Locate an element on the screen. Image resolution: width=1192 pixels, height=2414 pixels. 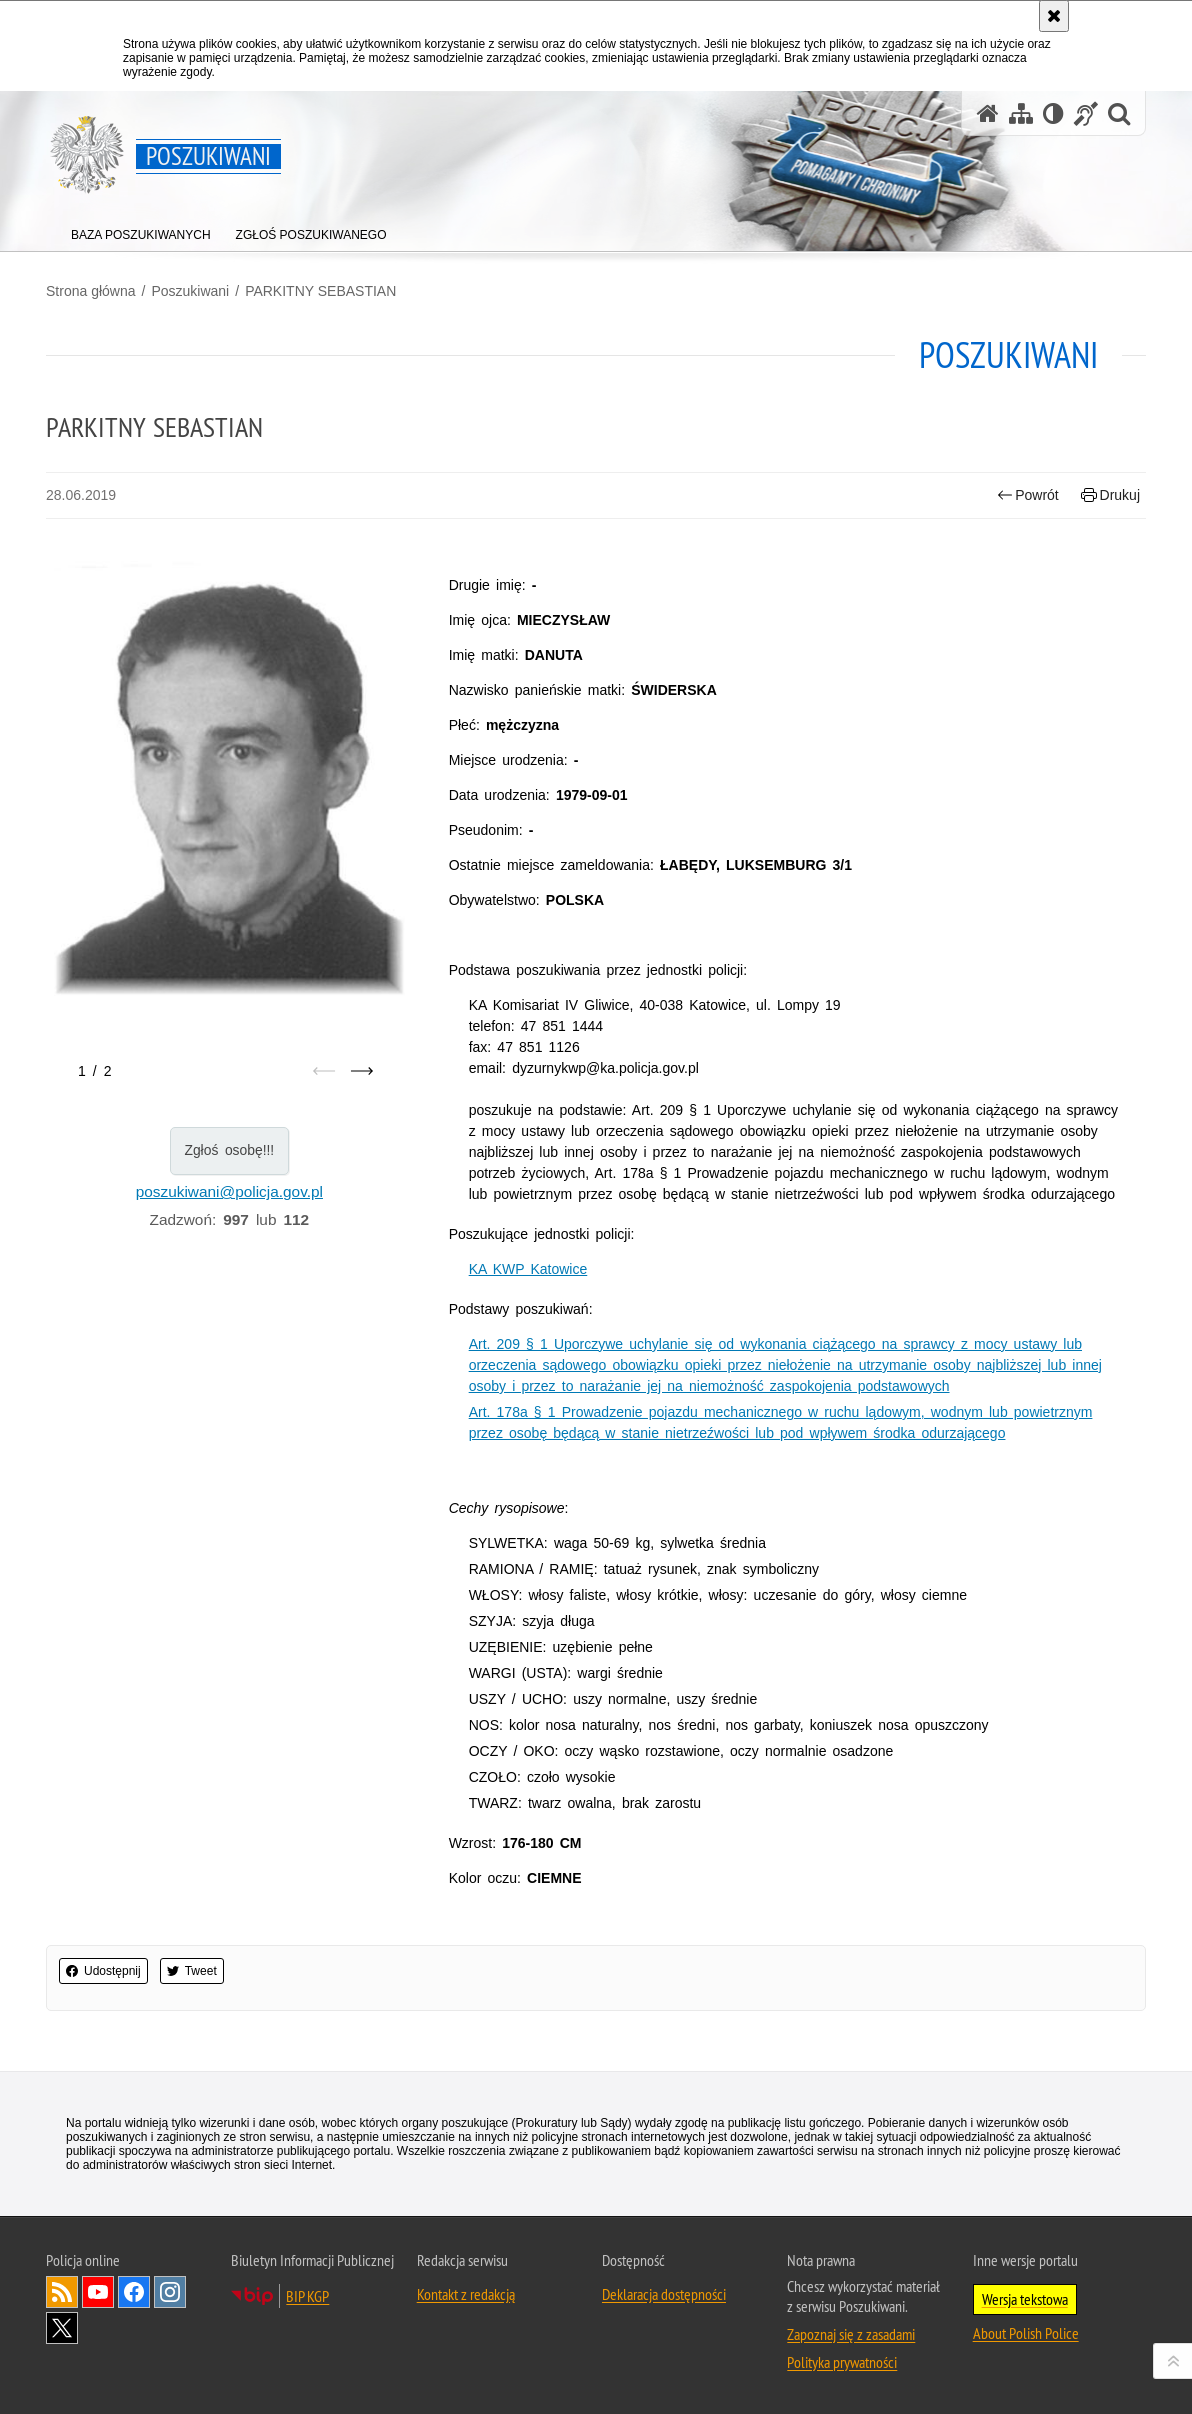
Odwiedź nas na [Odwiedź nas na YouTube. Uwaga. Ten link otwiera nowe okno.] is located at coordinates (98, 2292).